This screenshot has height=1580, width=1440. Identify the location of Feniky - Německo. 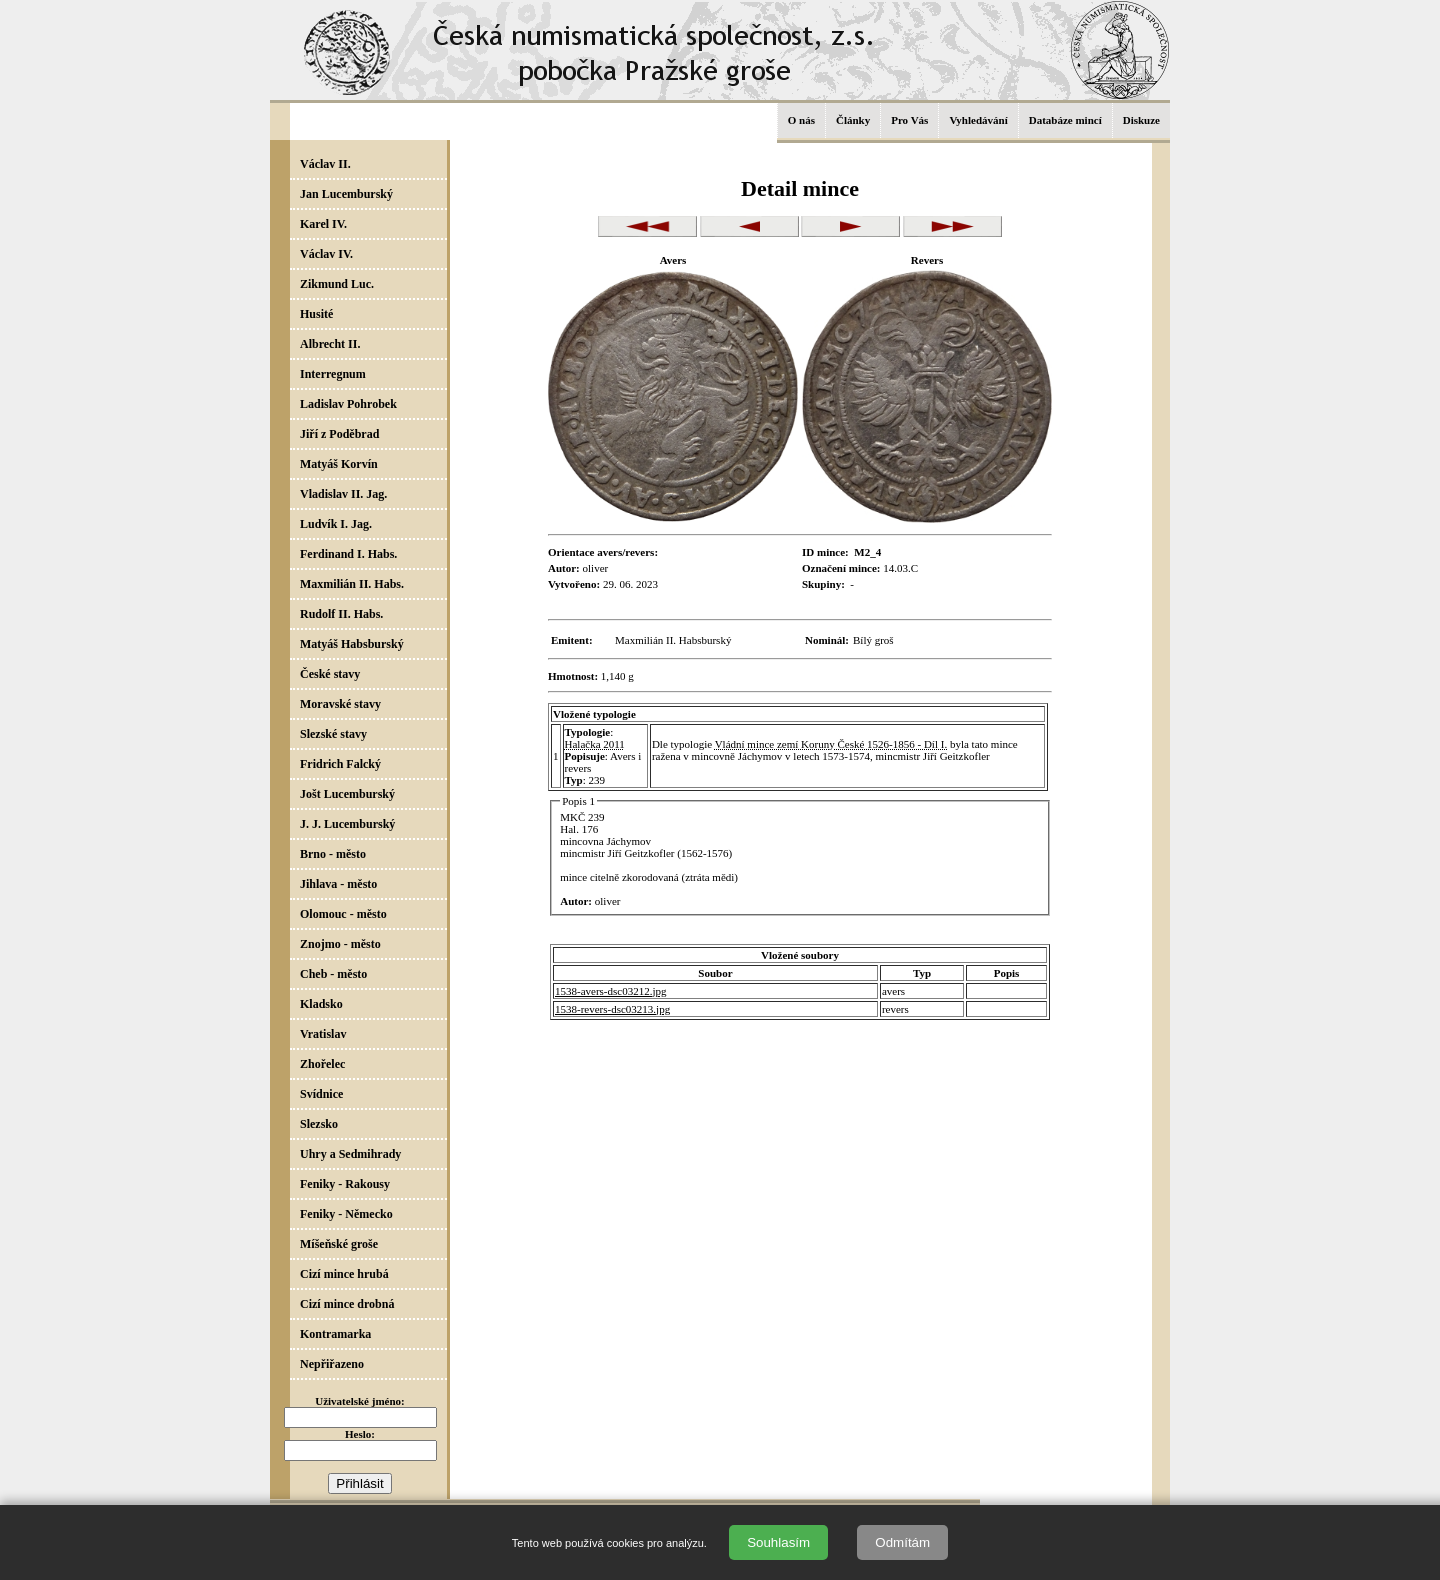
(346, 1214).